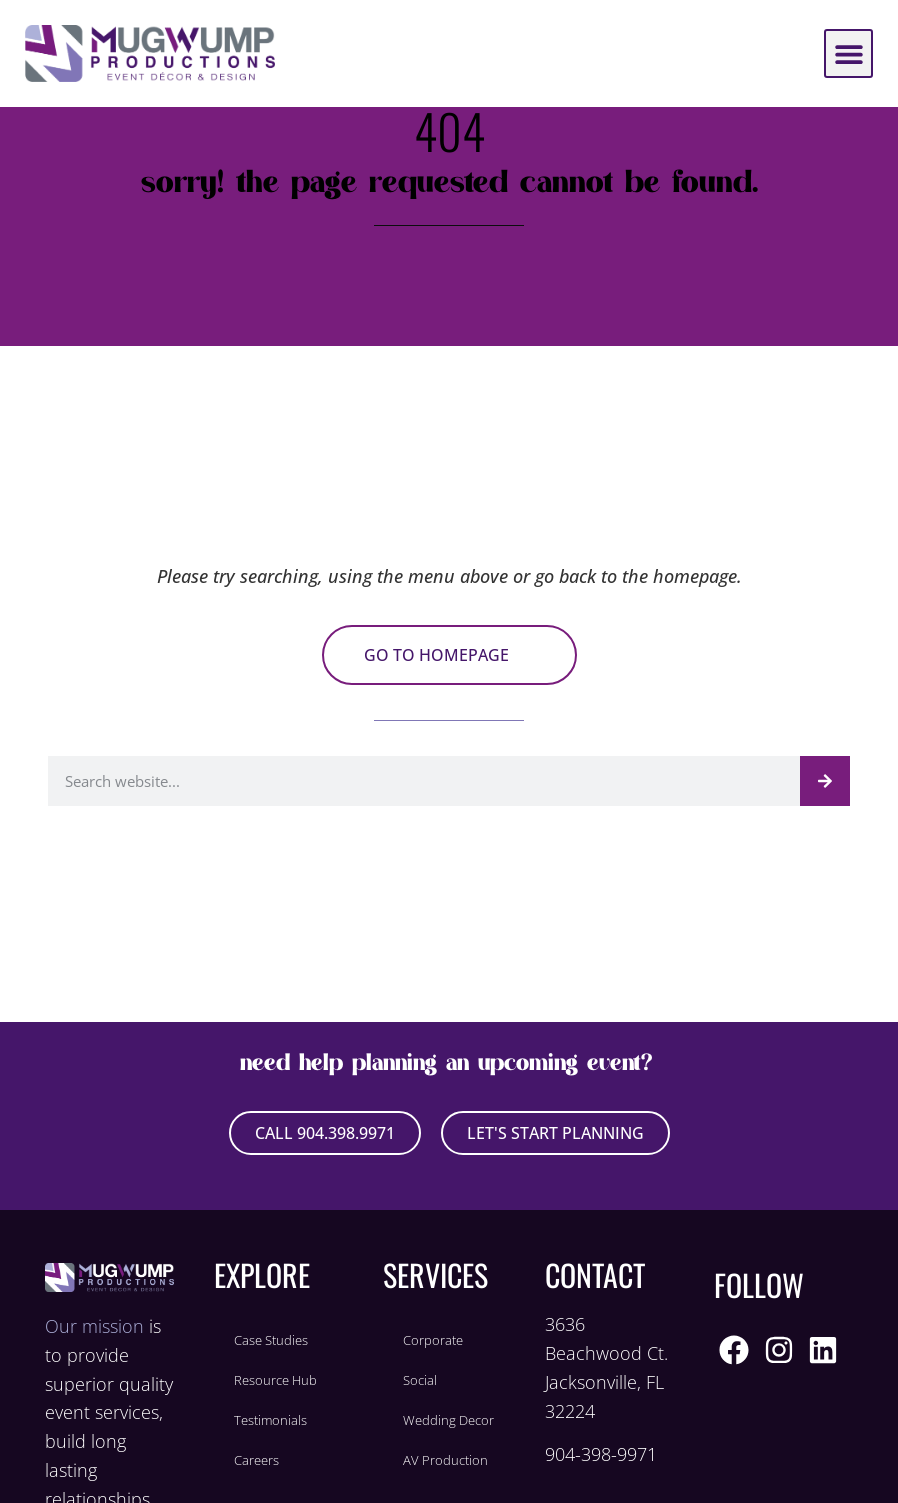 The width and height of the screenshot is (898, 1503). I want to click on 904-398-9971, so click(601, 1454).